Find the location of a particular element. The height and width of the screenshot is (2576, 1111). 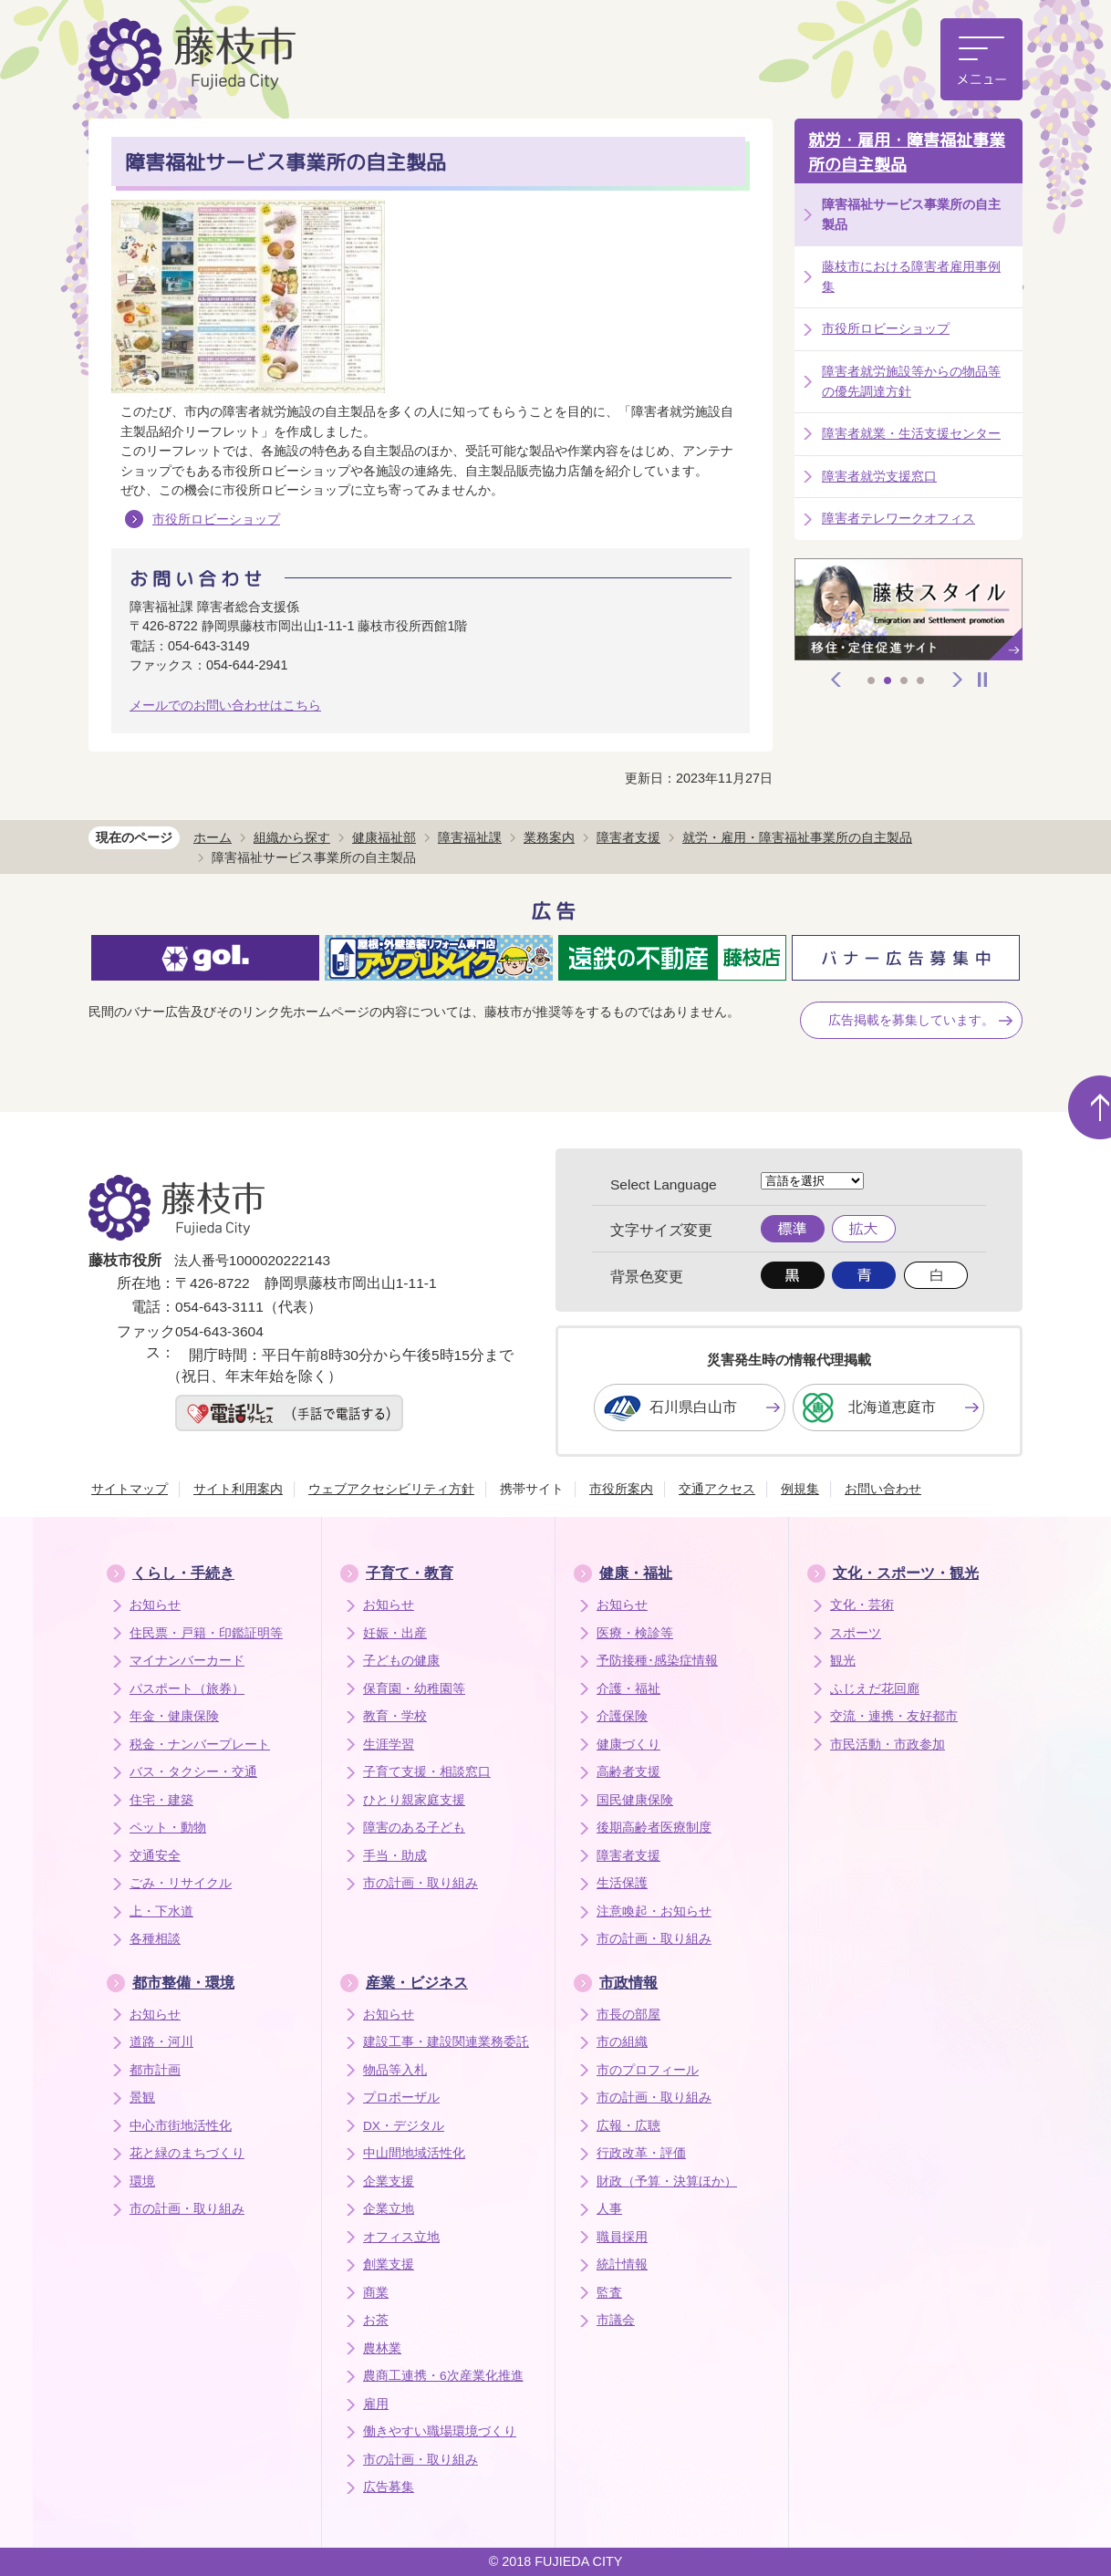

行政改革・評価 is located at coordinates (641, 2153).